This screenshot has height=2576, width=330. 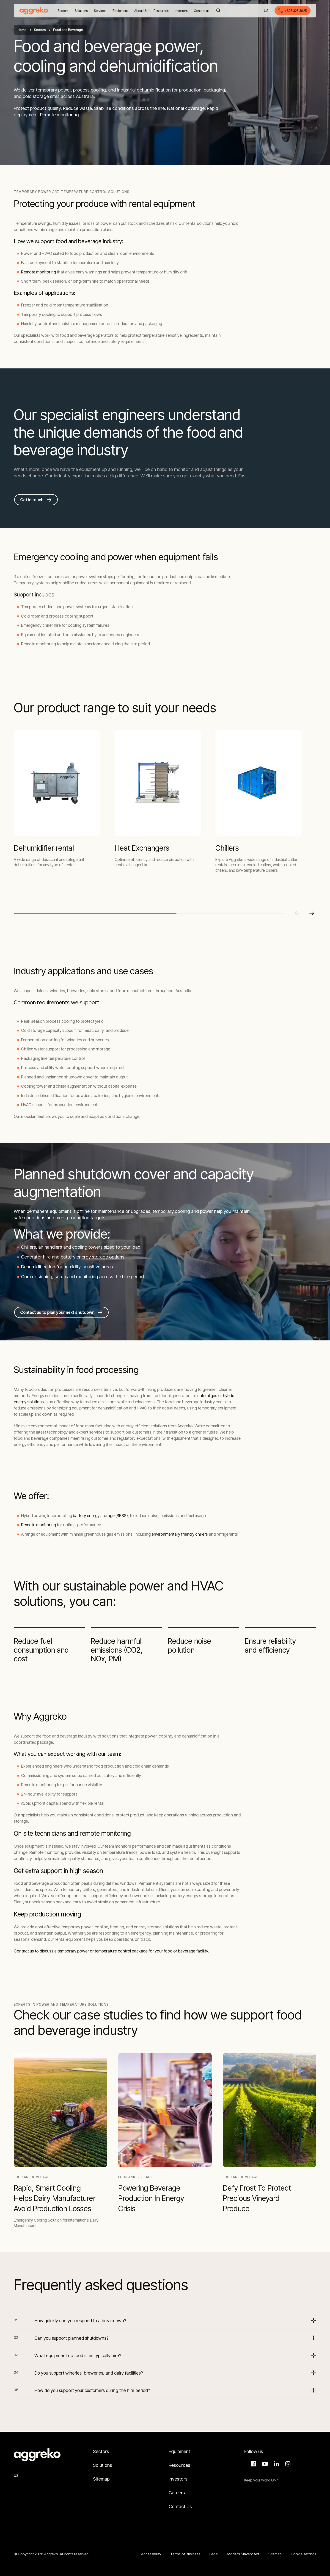 I want to click on Contact us to discuss a temporary power or temperature control package for your food or beverage facility., so click(x=111, y=1951).